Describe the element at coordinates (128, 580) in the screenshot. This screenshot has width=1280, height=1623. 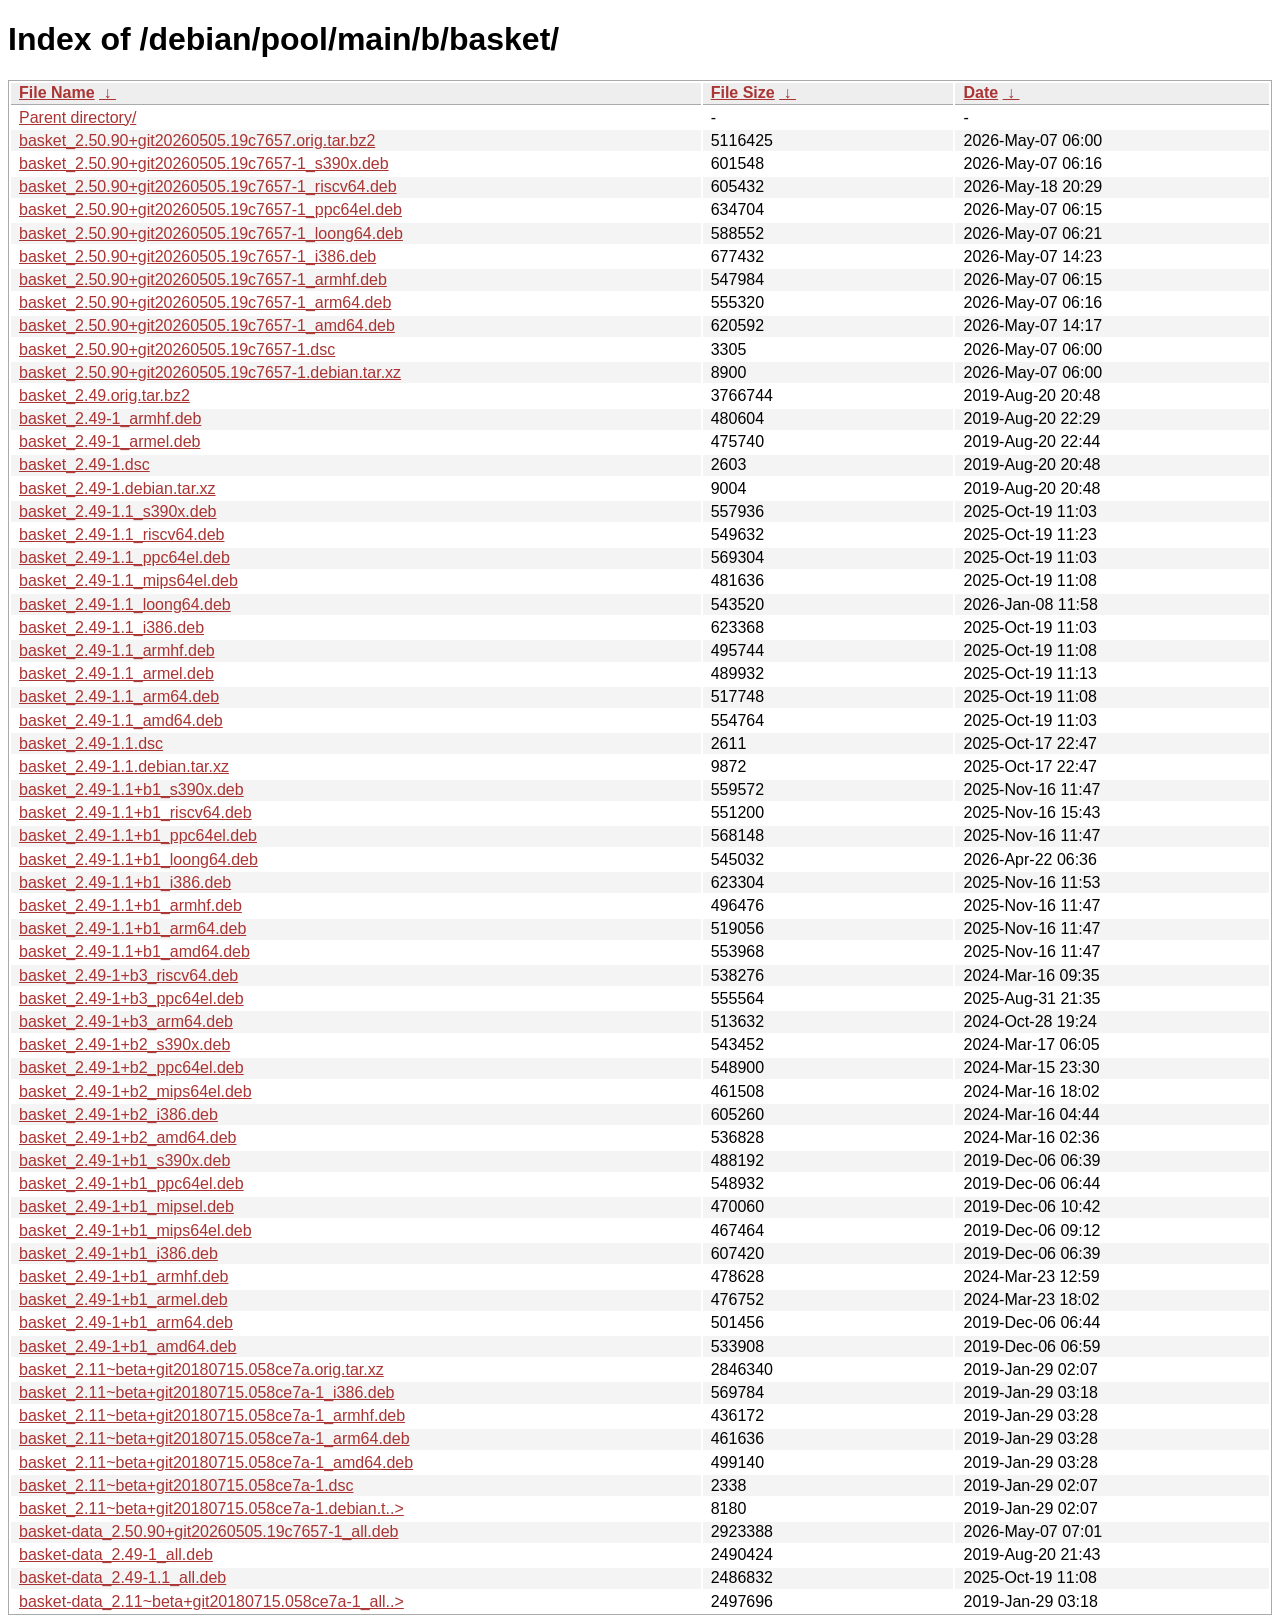
I see `basket_2.49-1.1_mips64el.deb` at that location.